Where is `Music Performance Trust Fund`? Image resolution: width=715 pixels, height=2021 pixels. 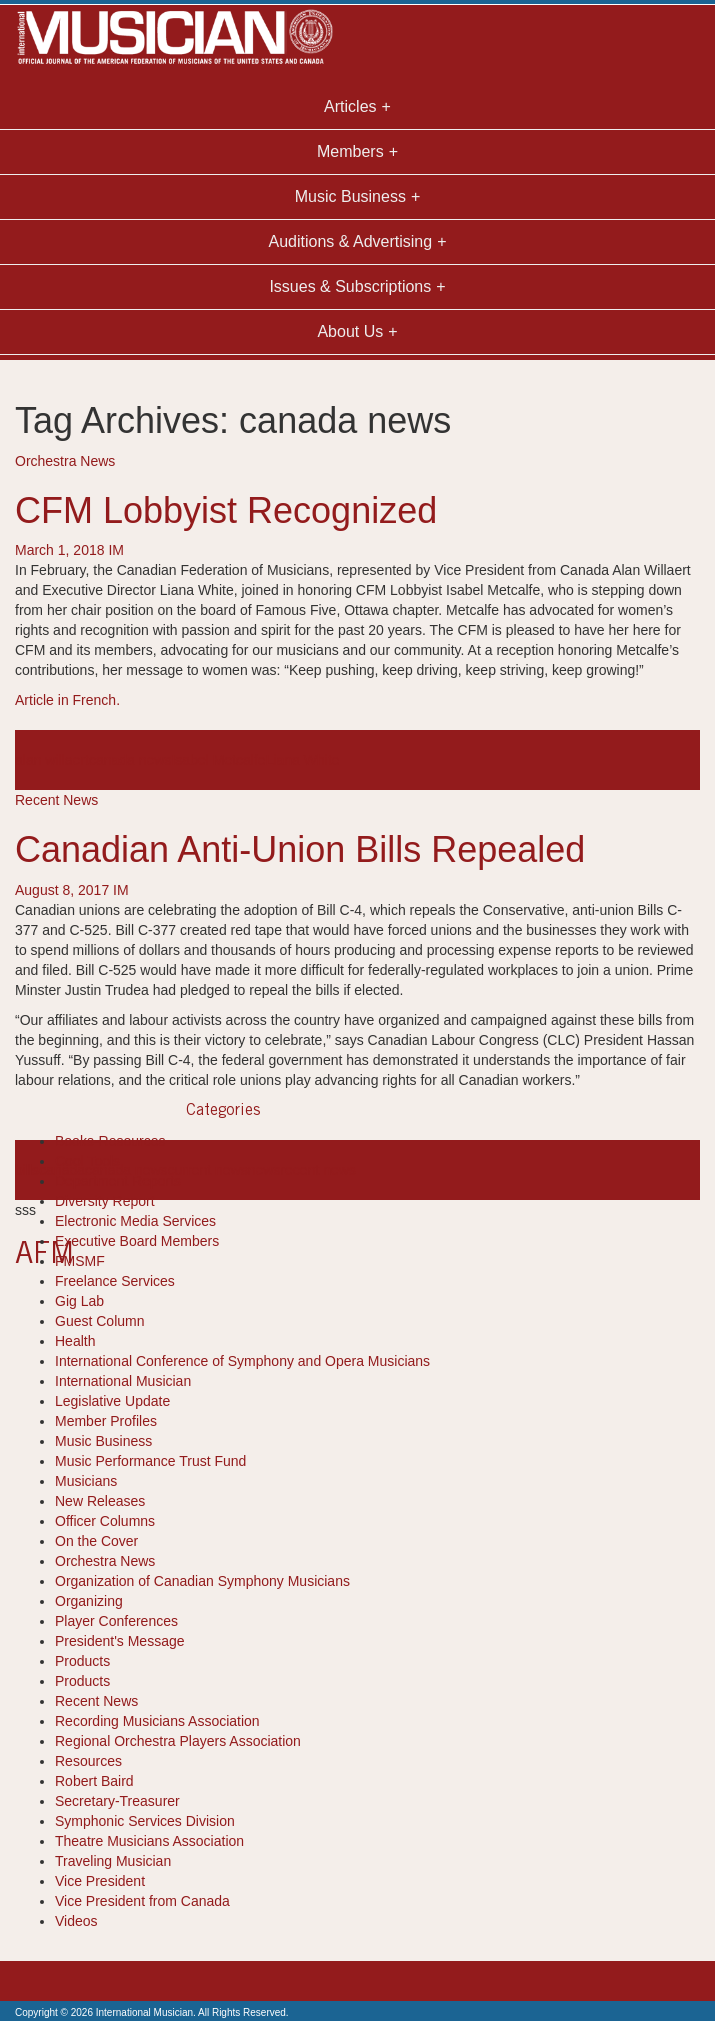 Music Performance Trust Fund is located at coordinates (150, 1461).